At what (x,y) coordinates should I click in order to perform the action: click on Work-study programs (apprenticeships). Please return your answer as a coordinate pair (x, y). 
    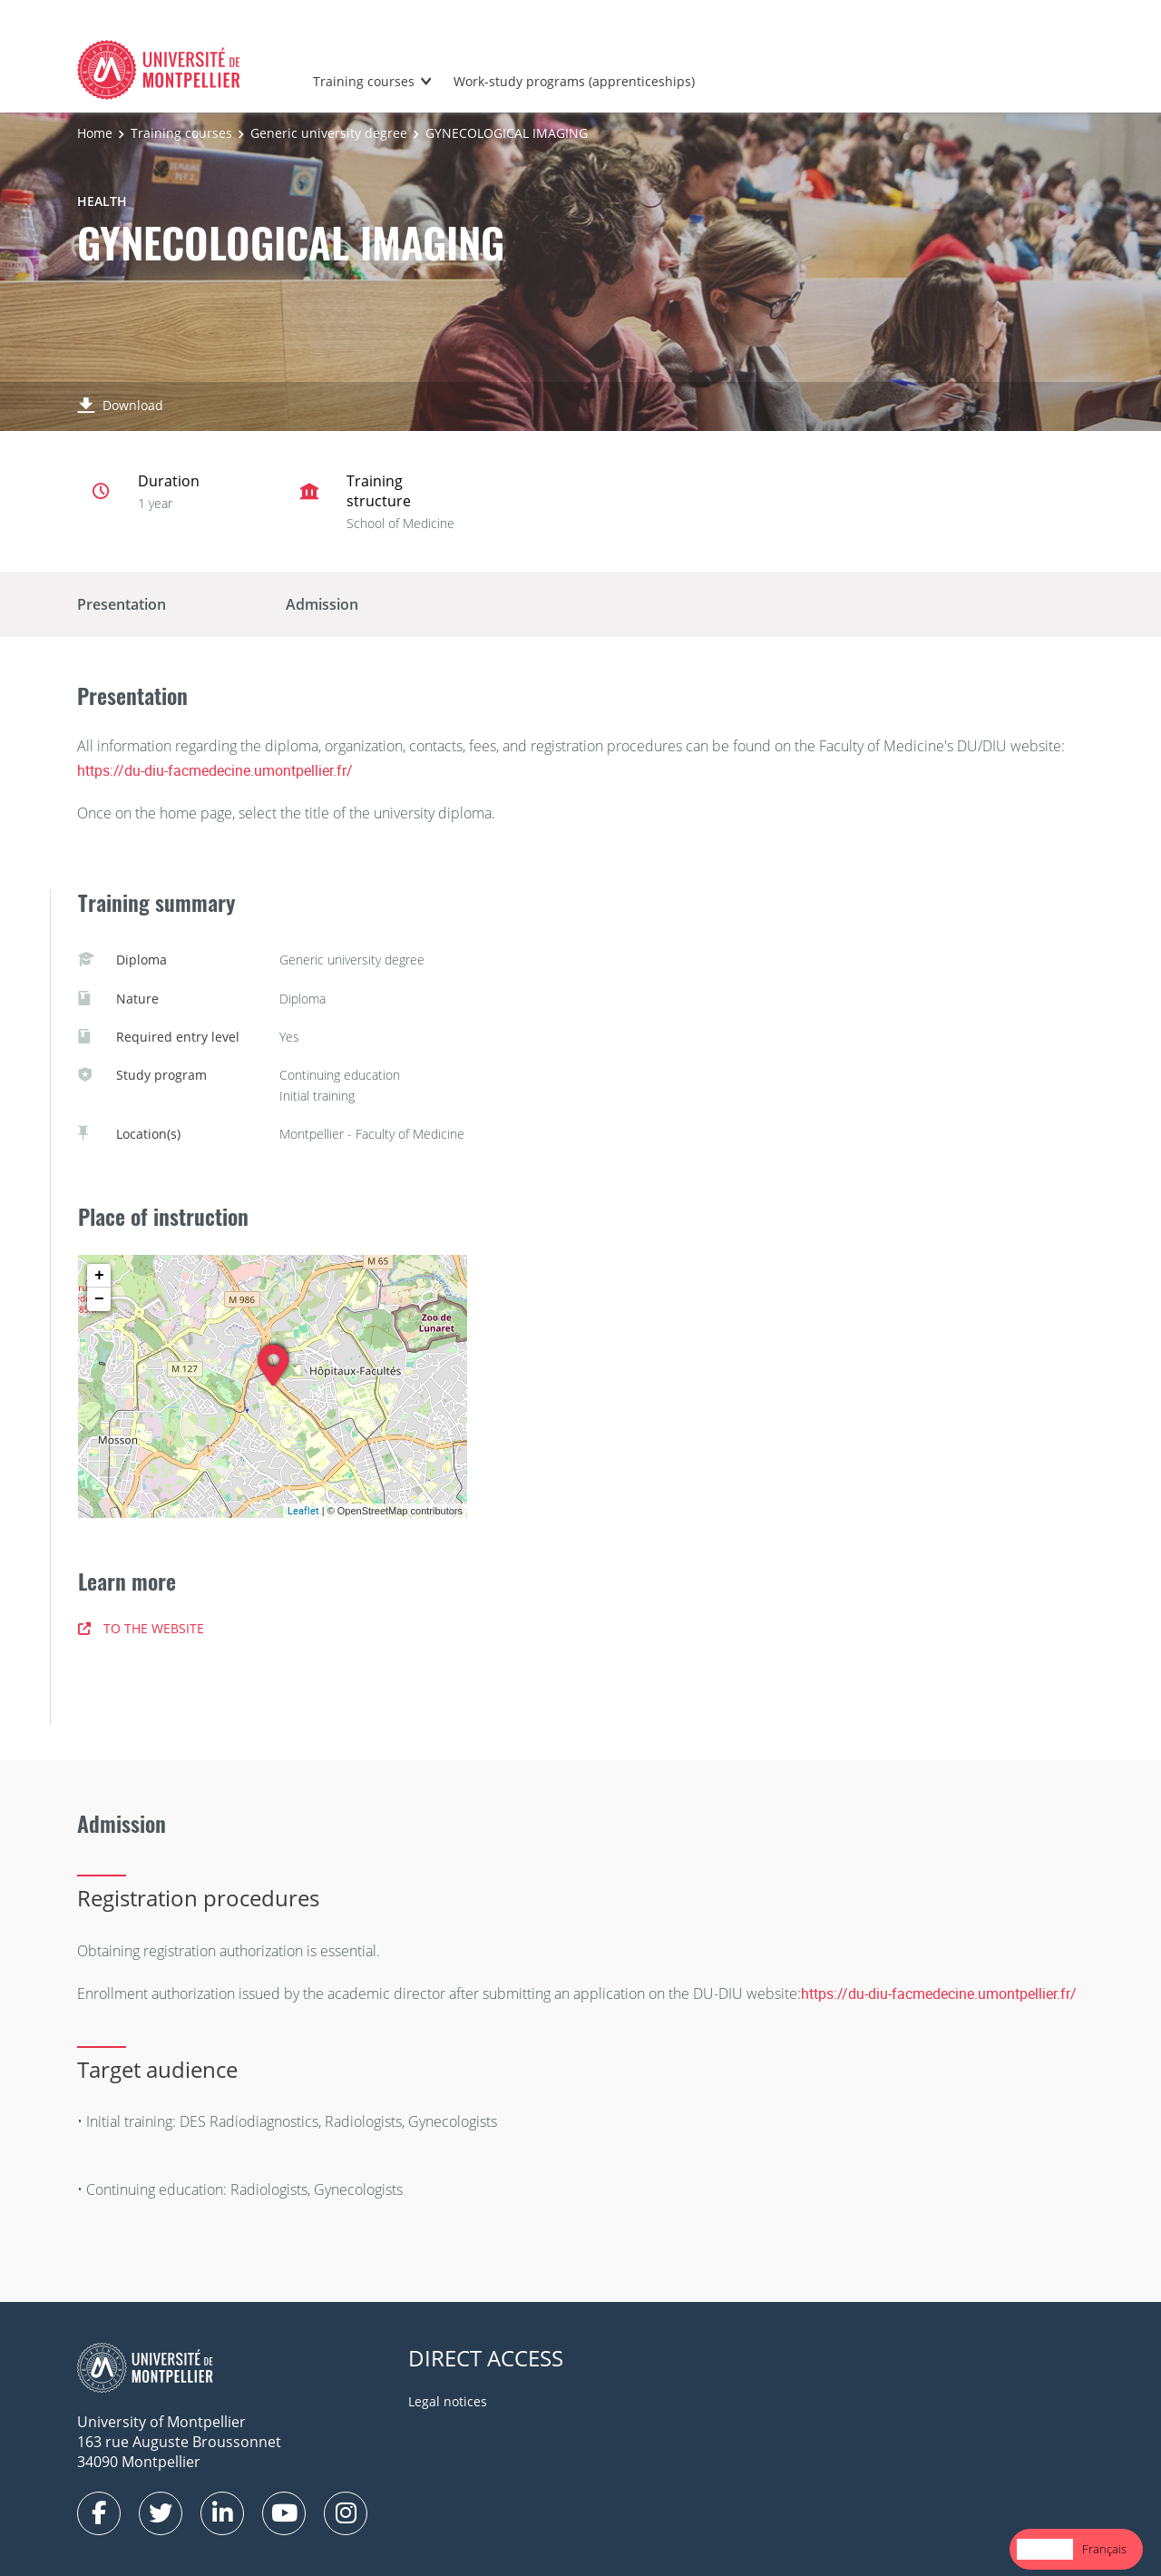
    Looking at the image, I should click on (574, 81).